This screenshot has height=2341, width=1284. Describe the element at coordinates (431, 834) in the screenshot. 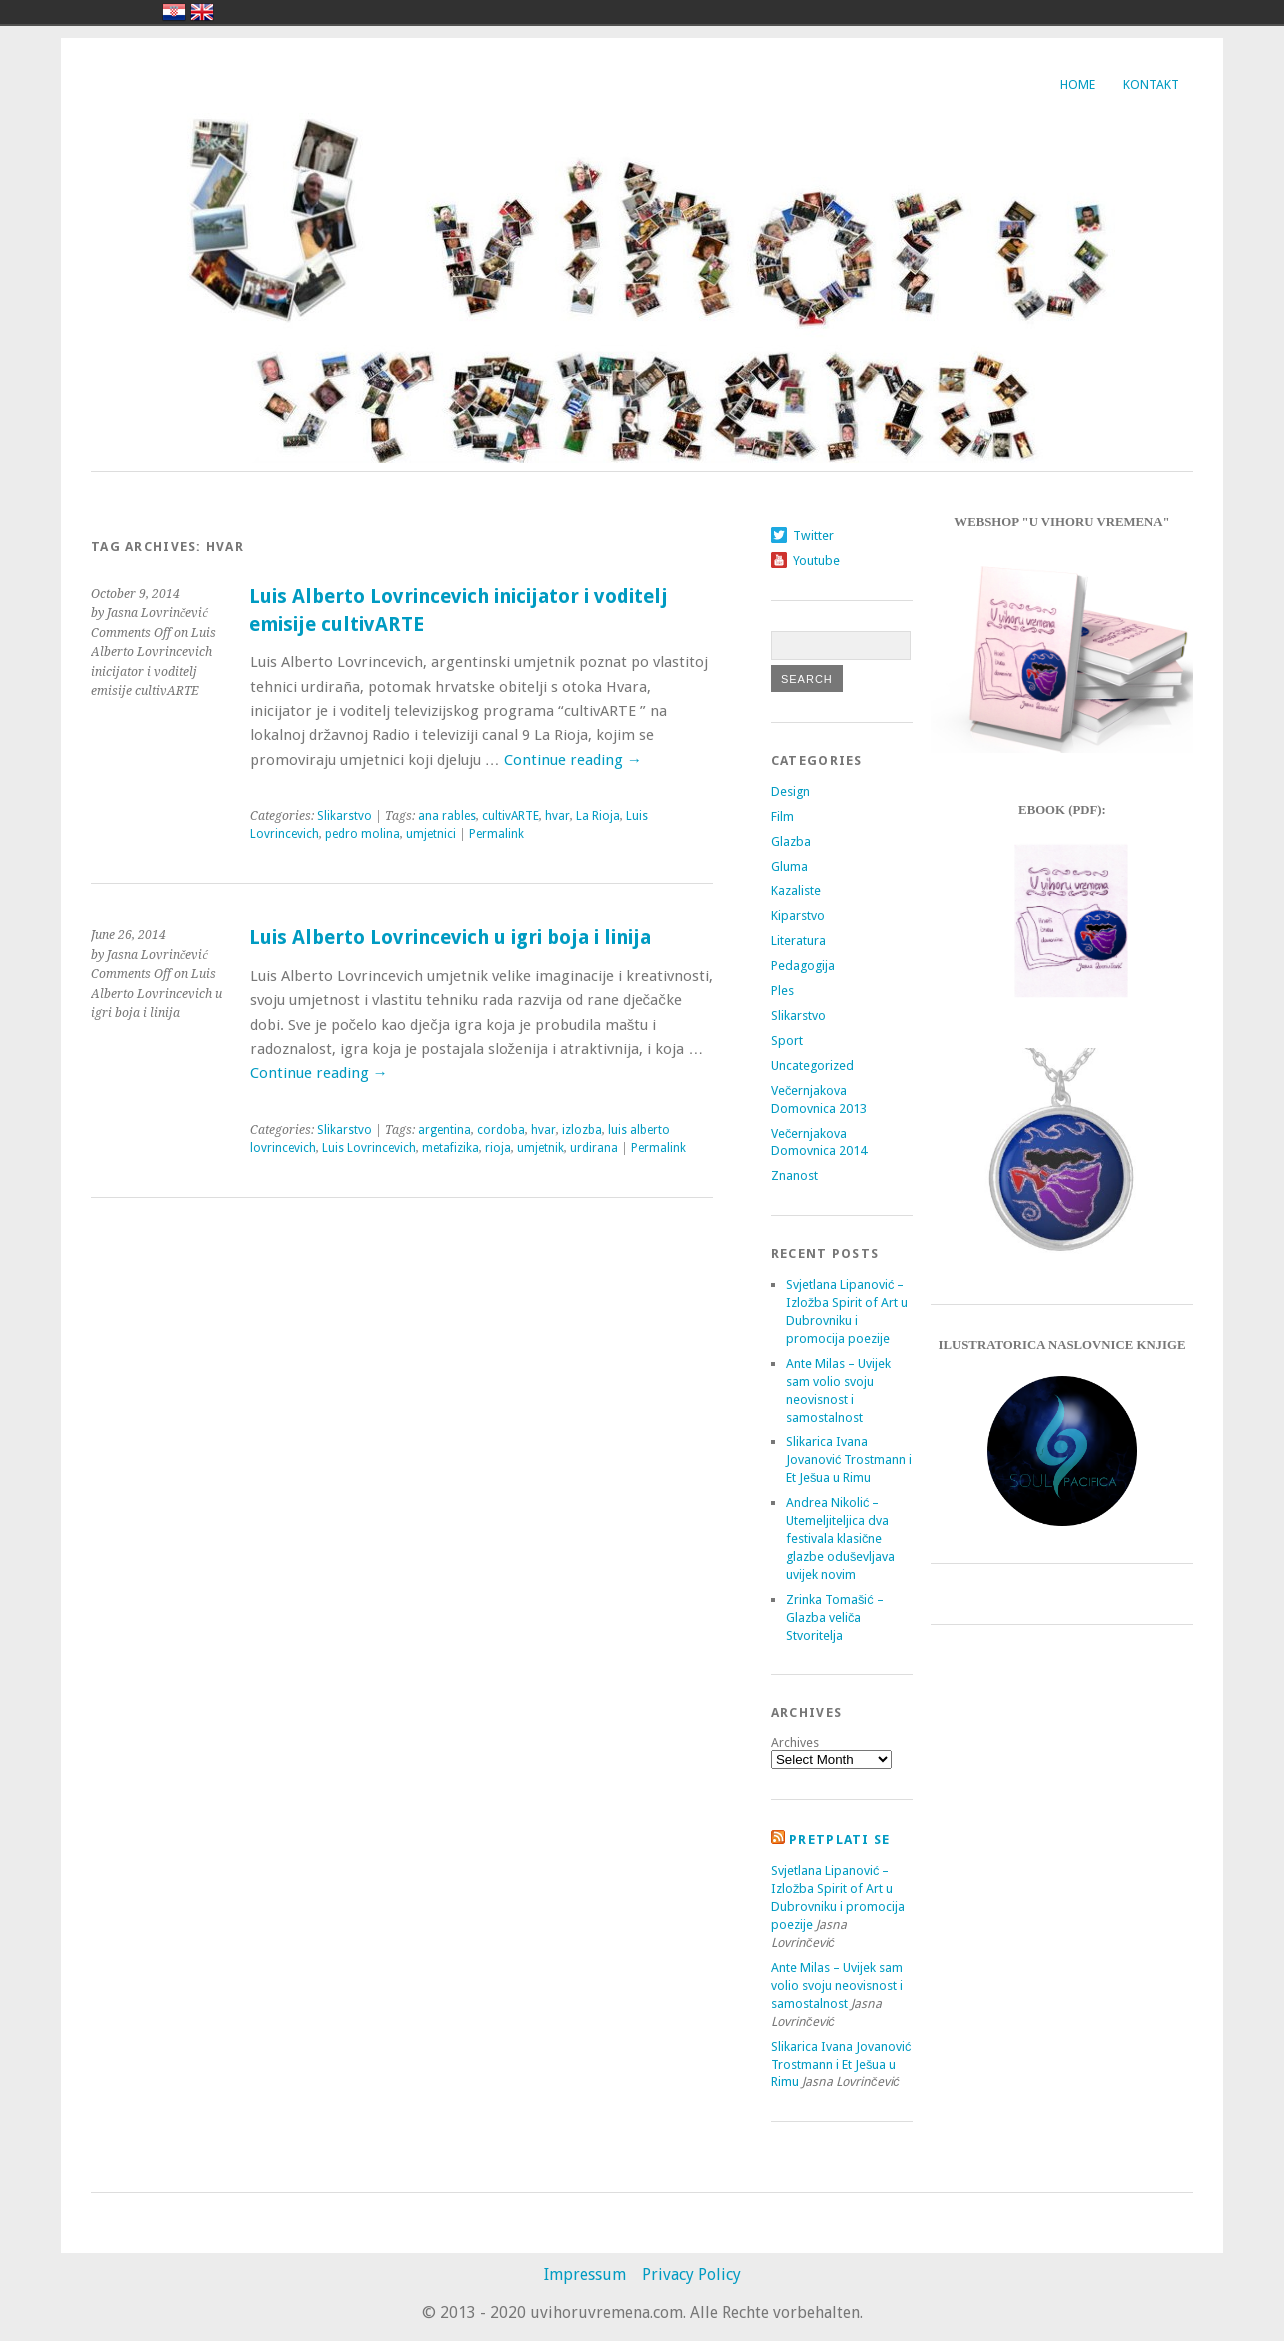

I see `umjetnici` at that location.